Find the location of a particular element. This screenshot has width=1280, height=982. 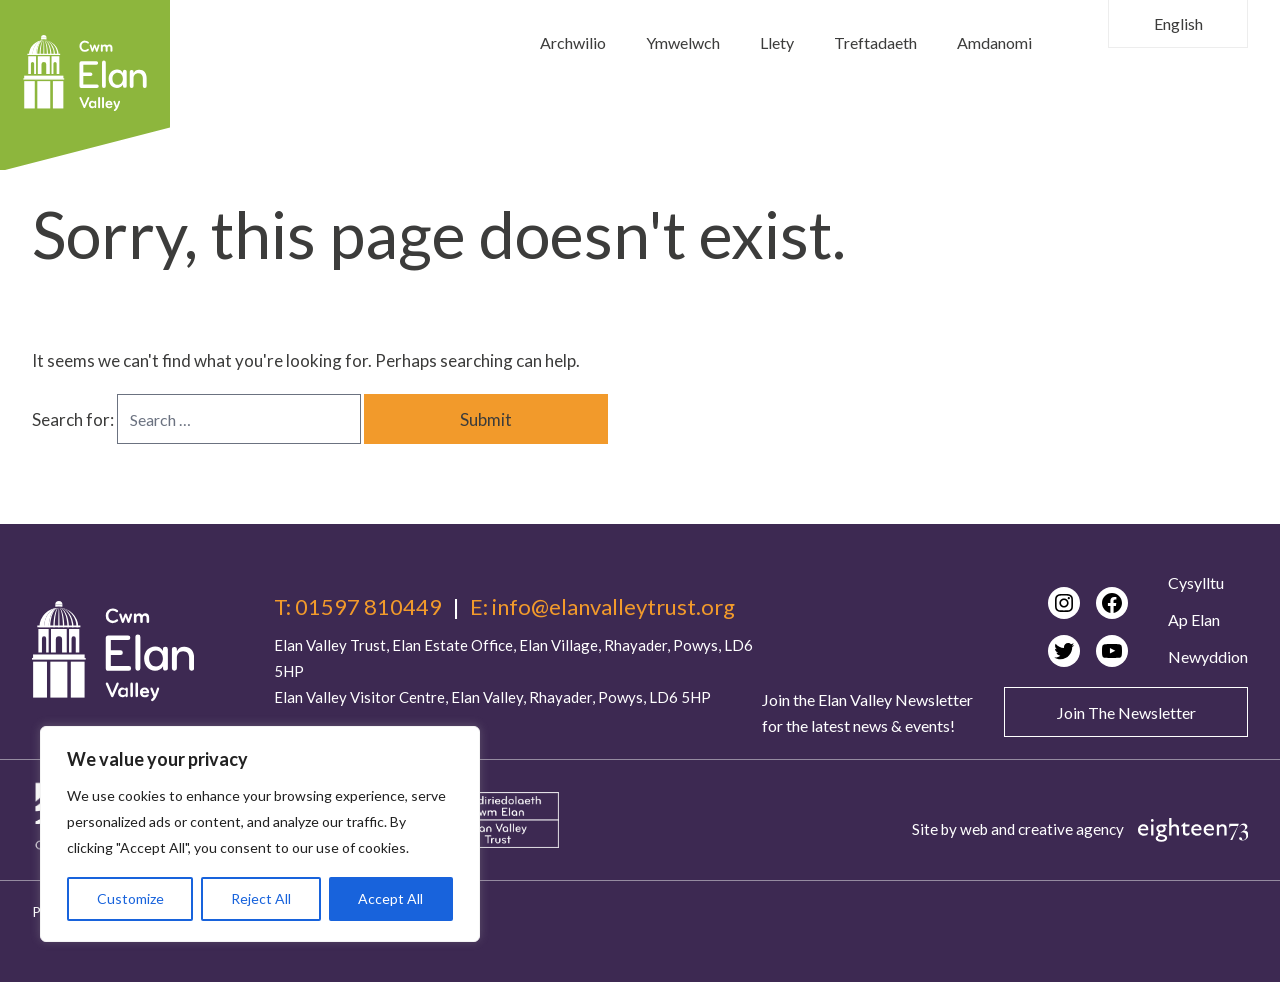

Customize is located at coordinates (130, 898).